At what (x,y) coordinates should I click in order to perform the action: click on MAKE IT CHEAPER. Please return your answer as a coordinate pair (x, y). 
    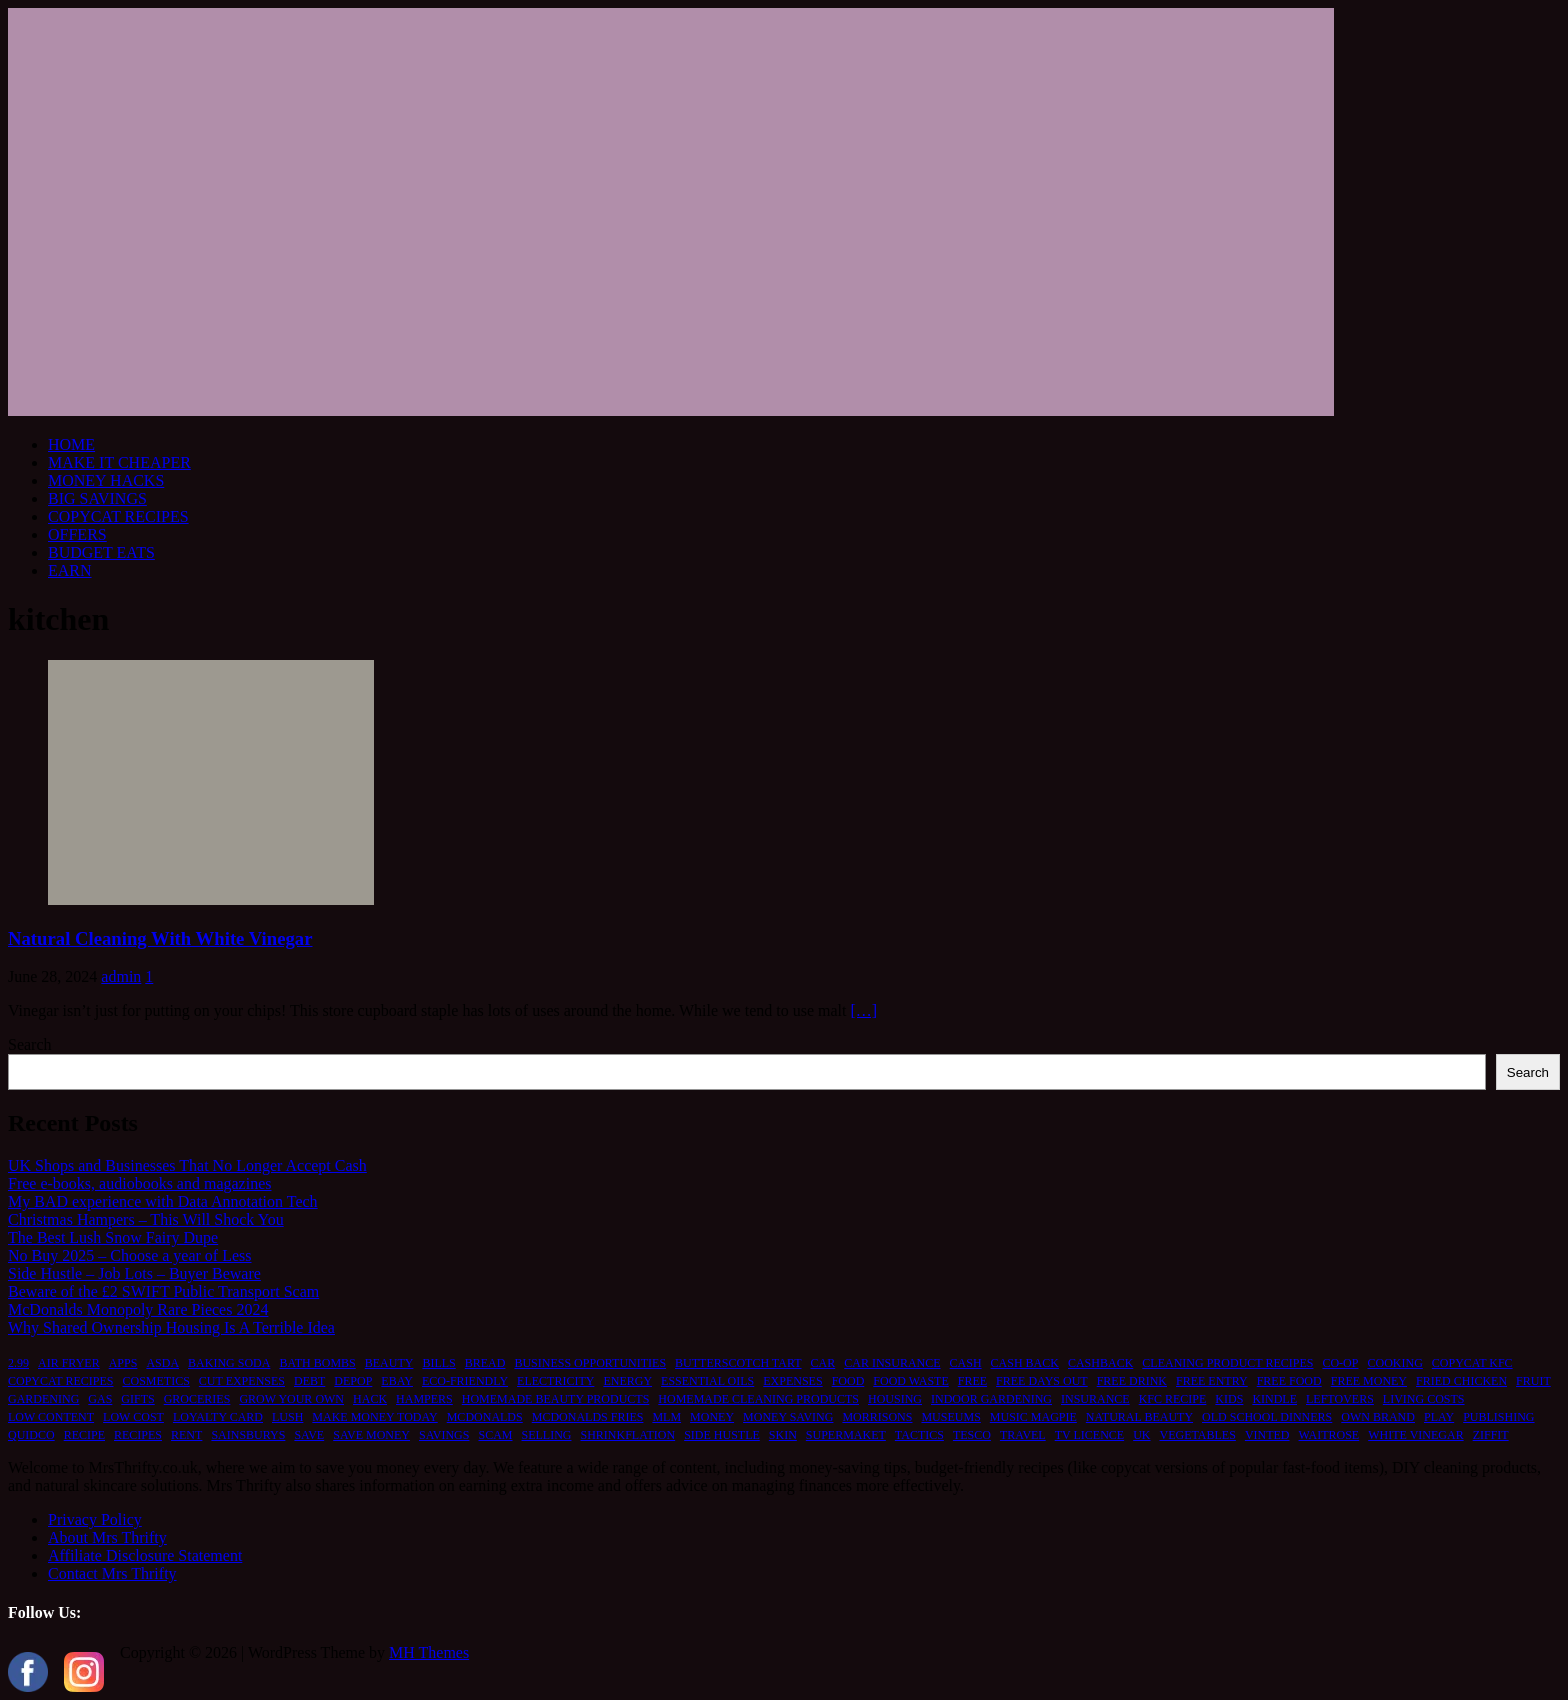
    Looking at the image, I should click on (119, 462).